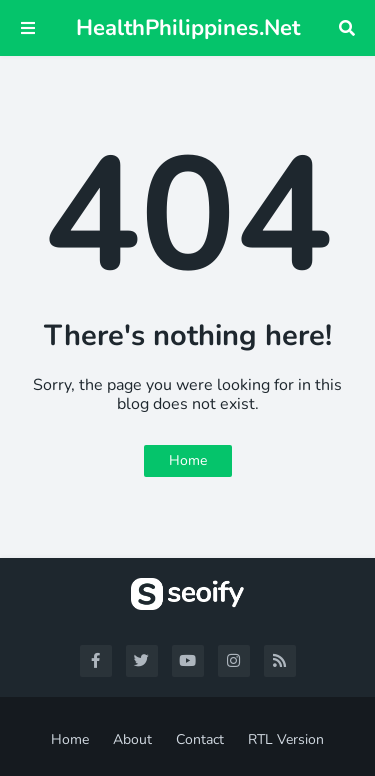  I want to click on HealthPhilippines.Net, so click(188, 28).